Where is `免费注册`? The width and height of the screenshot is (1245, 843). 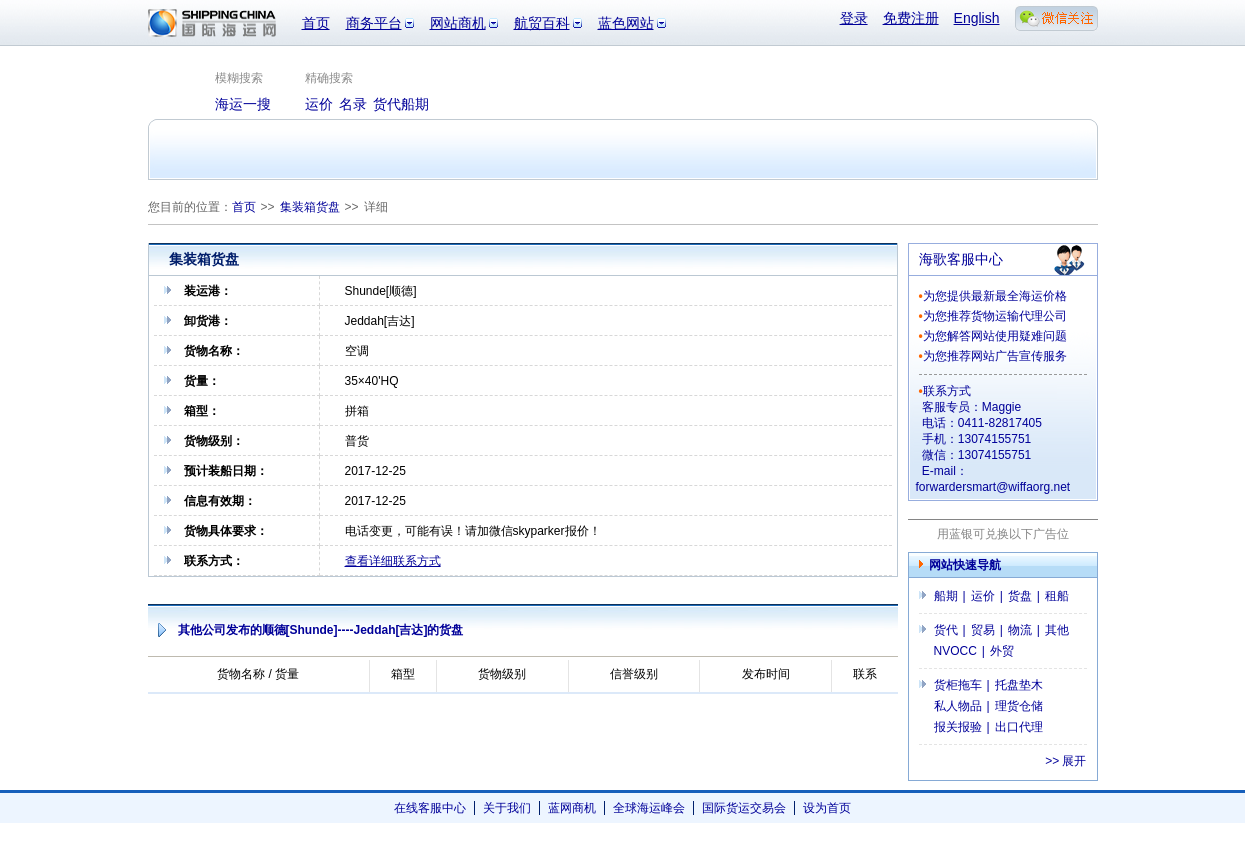
免费注册 is located at coordinates (911, 18).